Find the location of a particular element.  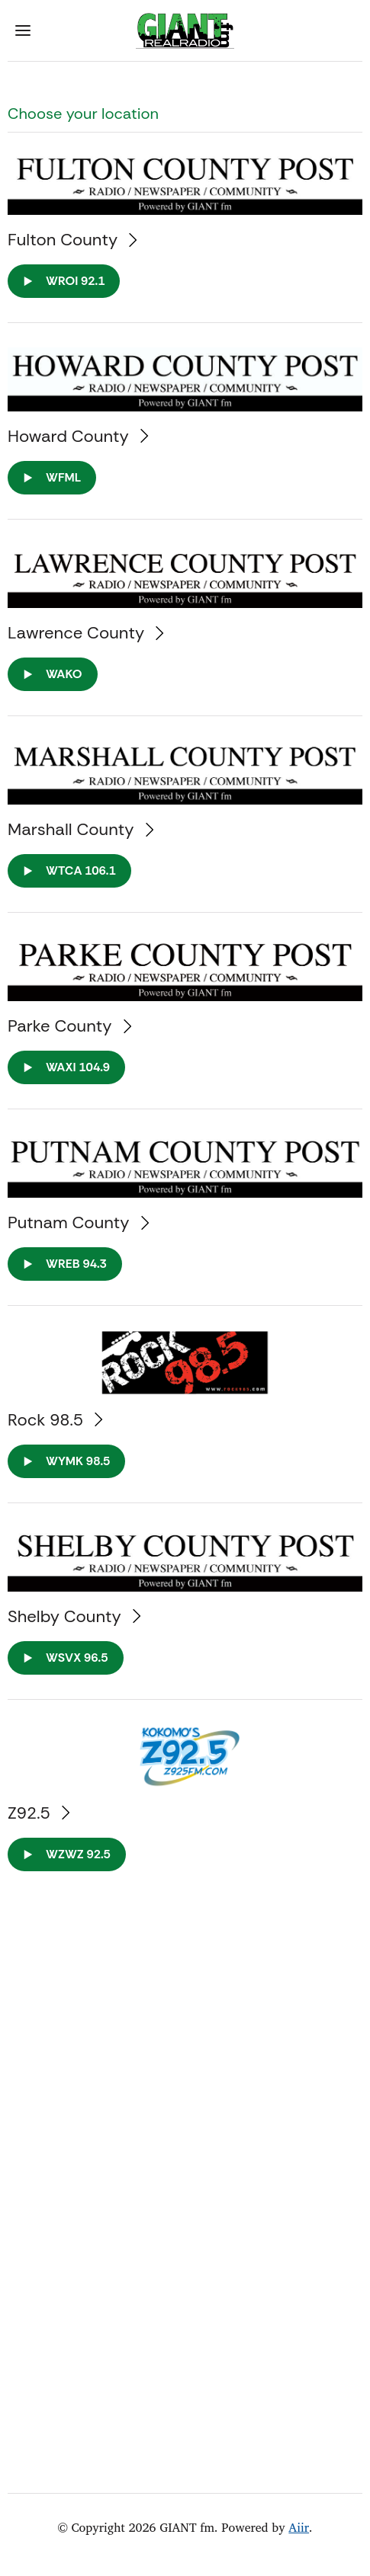

Putnam County is located at coordinates (78, 1222).